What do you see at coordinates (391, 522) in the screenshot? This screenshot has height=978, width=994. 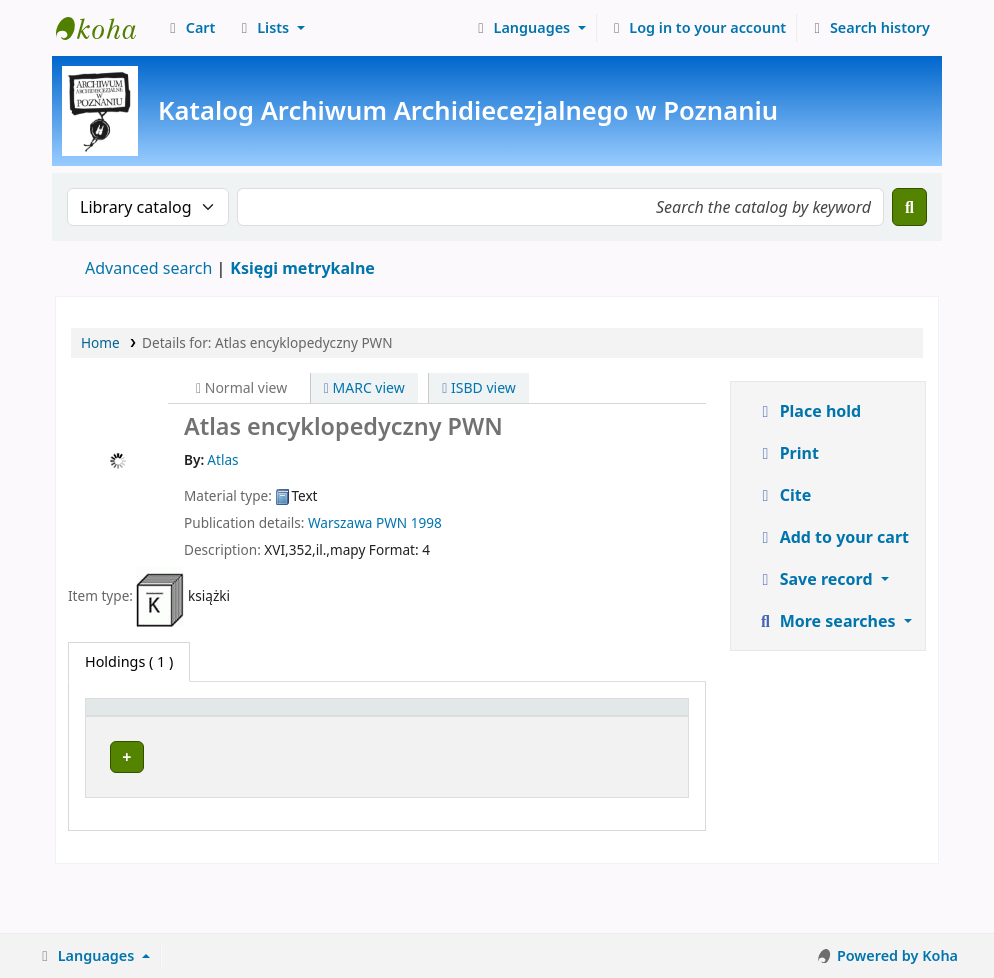 I see `PWN` at bounding box center [391, 522].